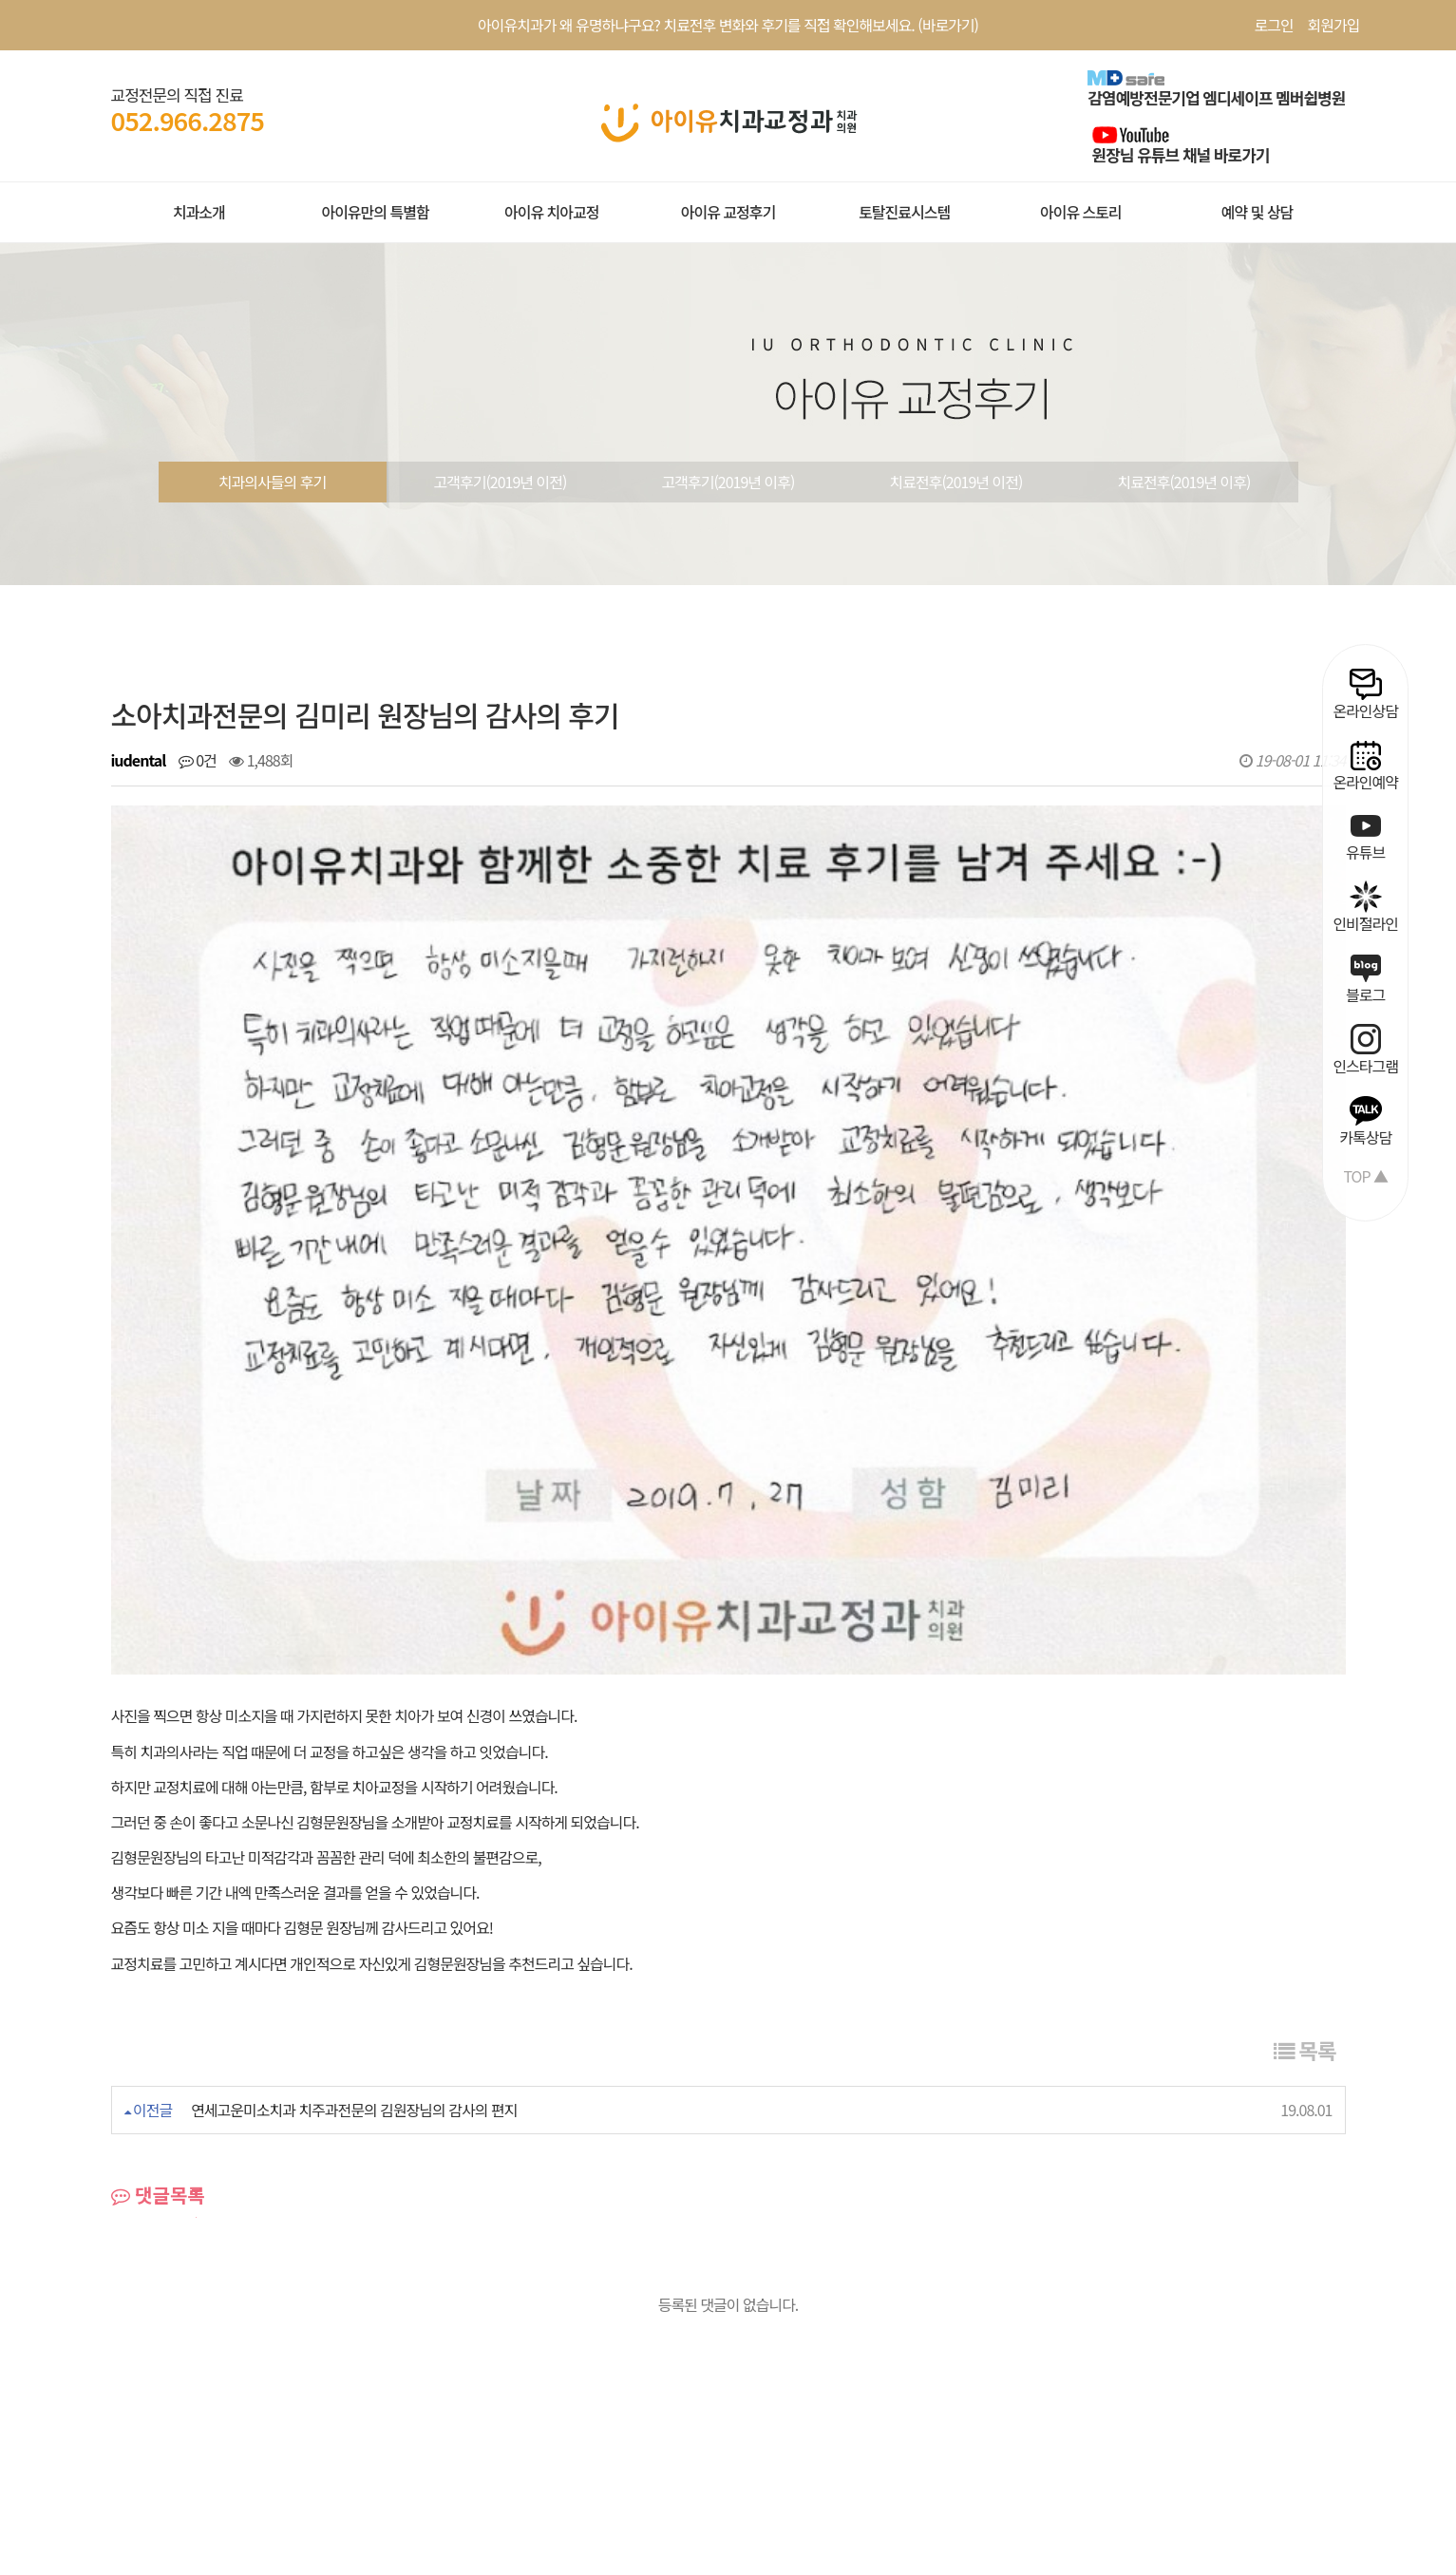 This screenshot has height=2575, width=1456. I want to click on 예약 및 상담, so click(1257, 211).